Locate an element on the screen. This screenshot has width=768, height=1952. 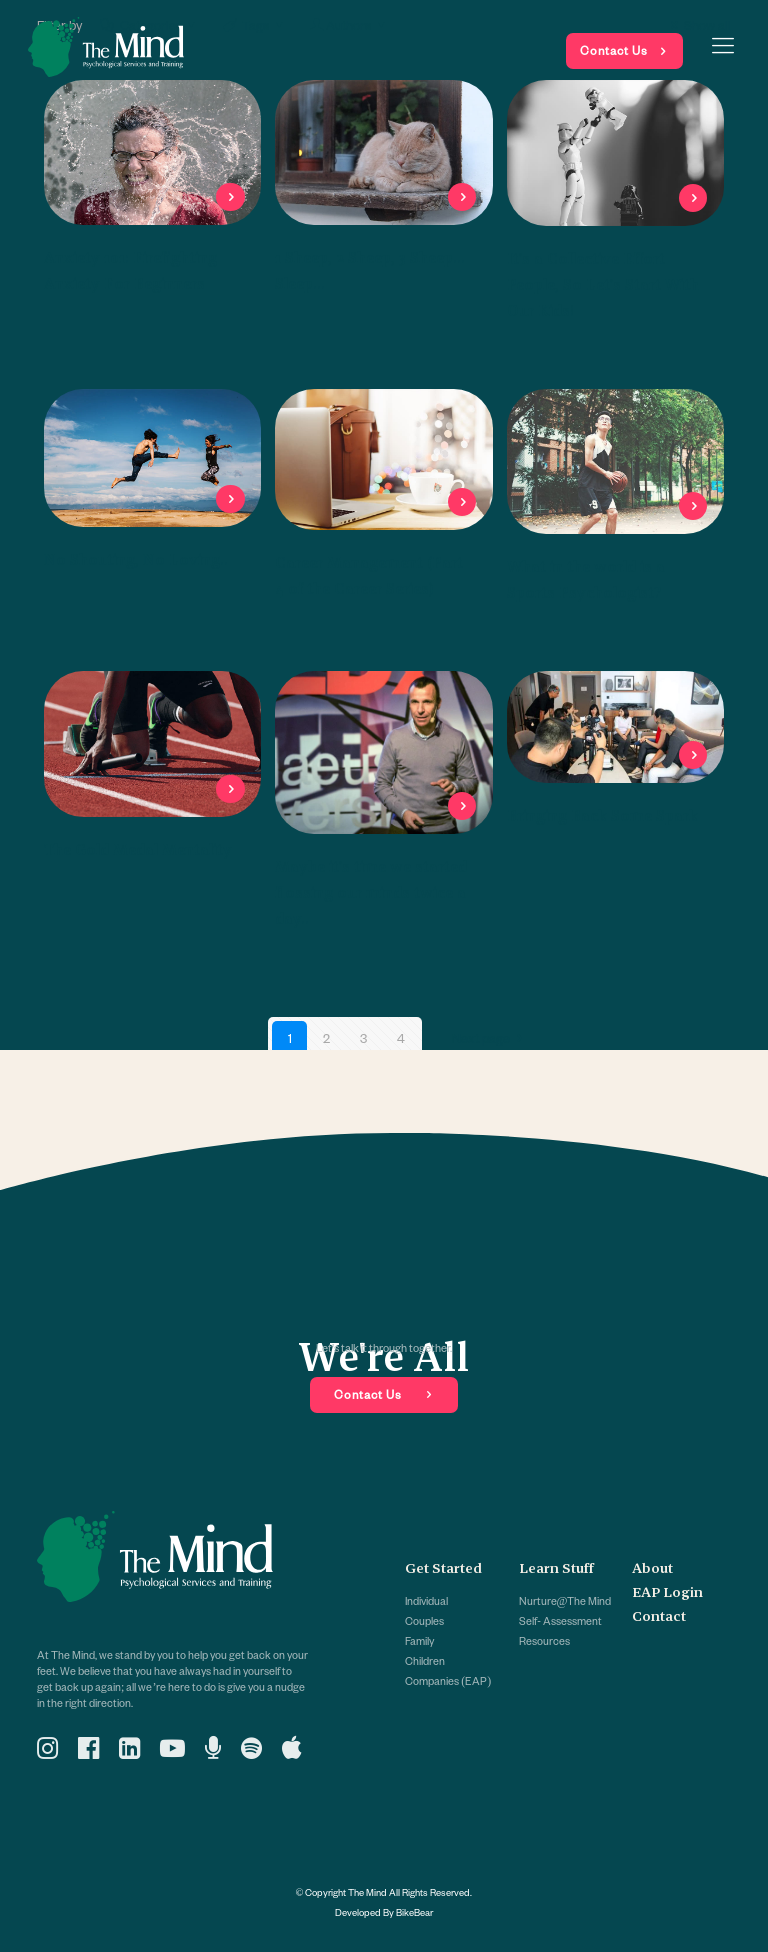
Maybe it’s time we started flossing our minds twice a day.. is located at coordinates (371, 892).